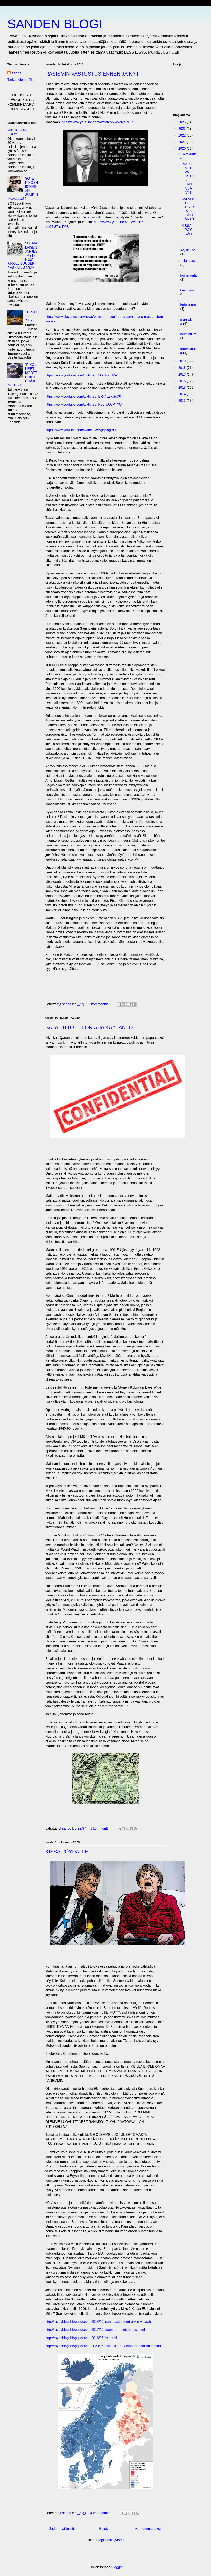  I want to click on Tarkastele profiilia, so click(20, 79).